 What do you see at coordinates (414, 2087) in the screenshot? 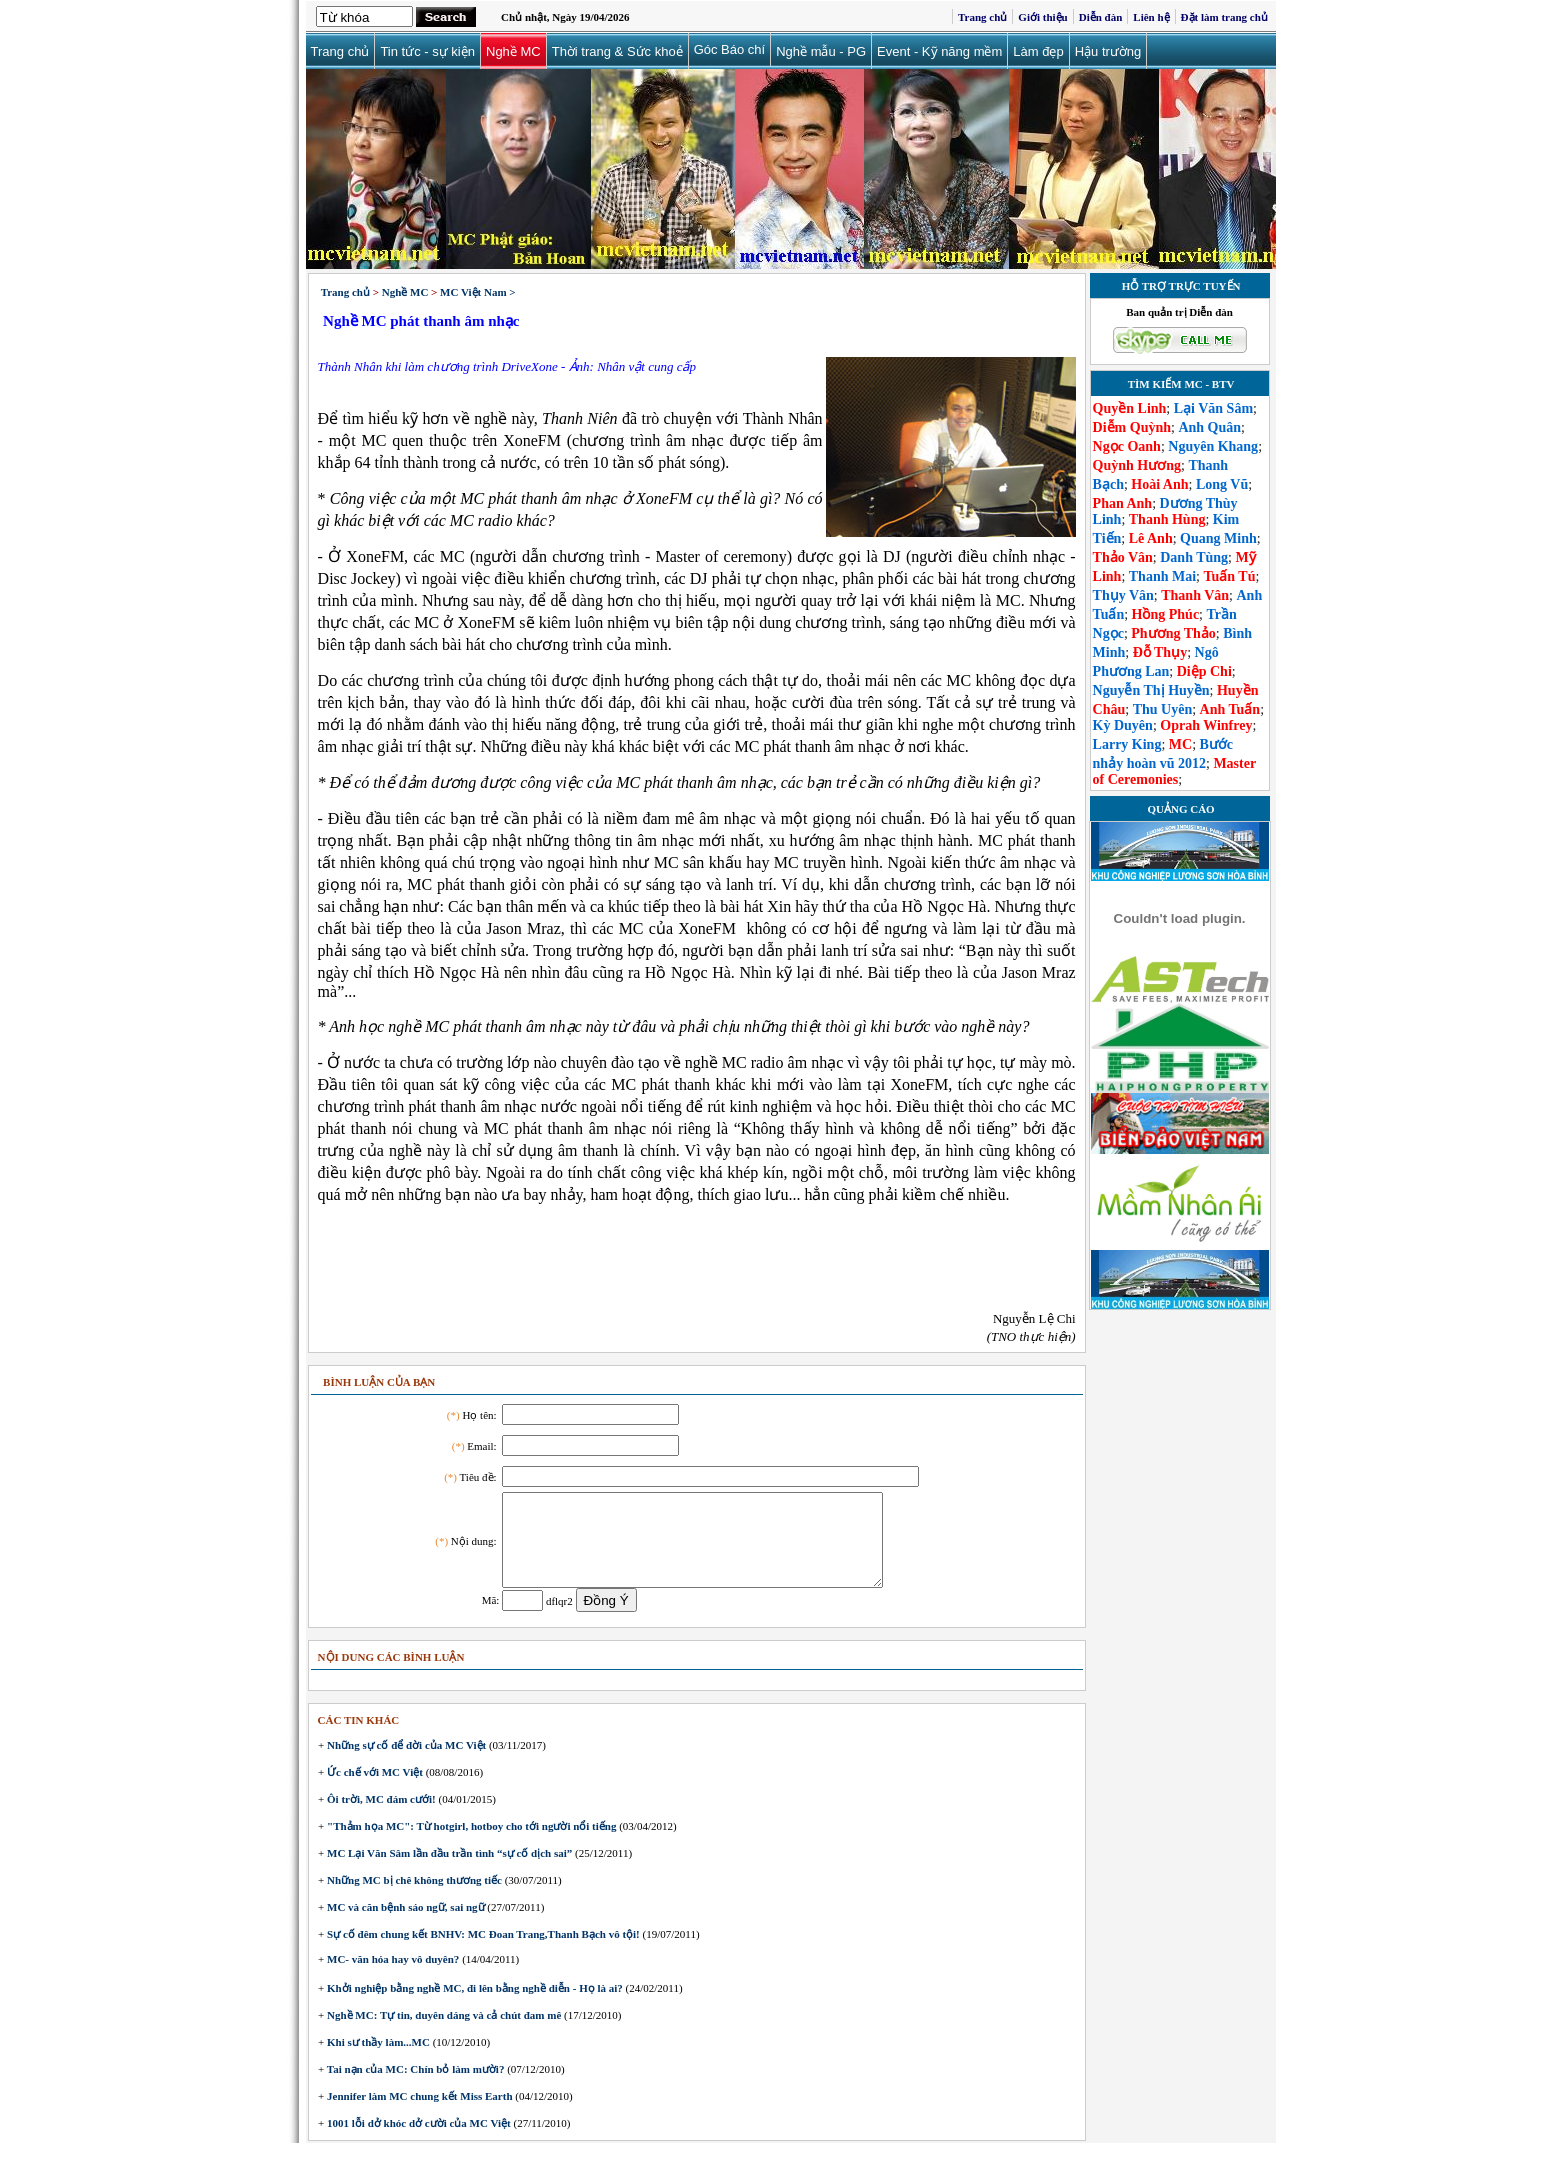
I see `Tai nạn của MC: Chín bỏ làm mười?` at bounding box center [414, 2087].